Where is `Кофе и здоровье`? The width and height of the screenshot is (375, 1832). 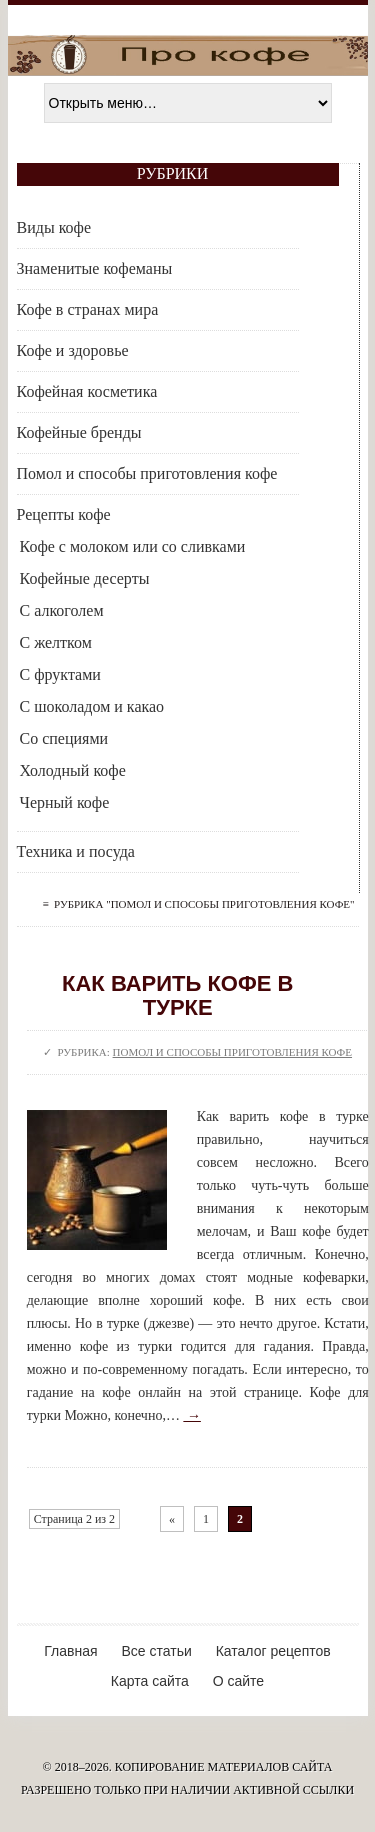 Кофе и здоровье is located at coordinates (73, 350).